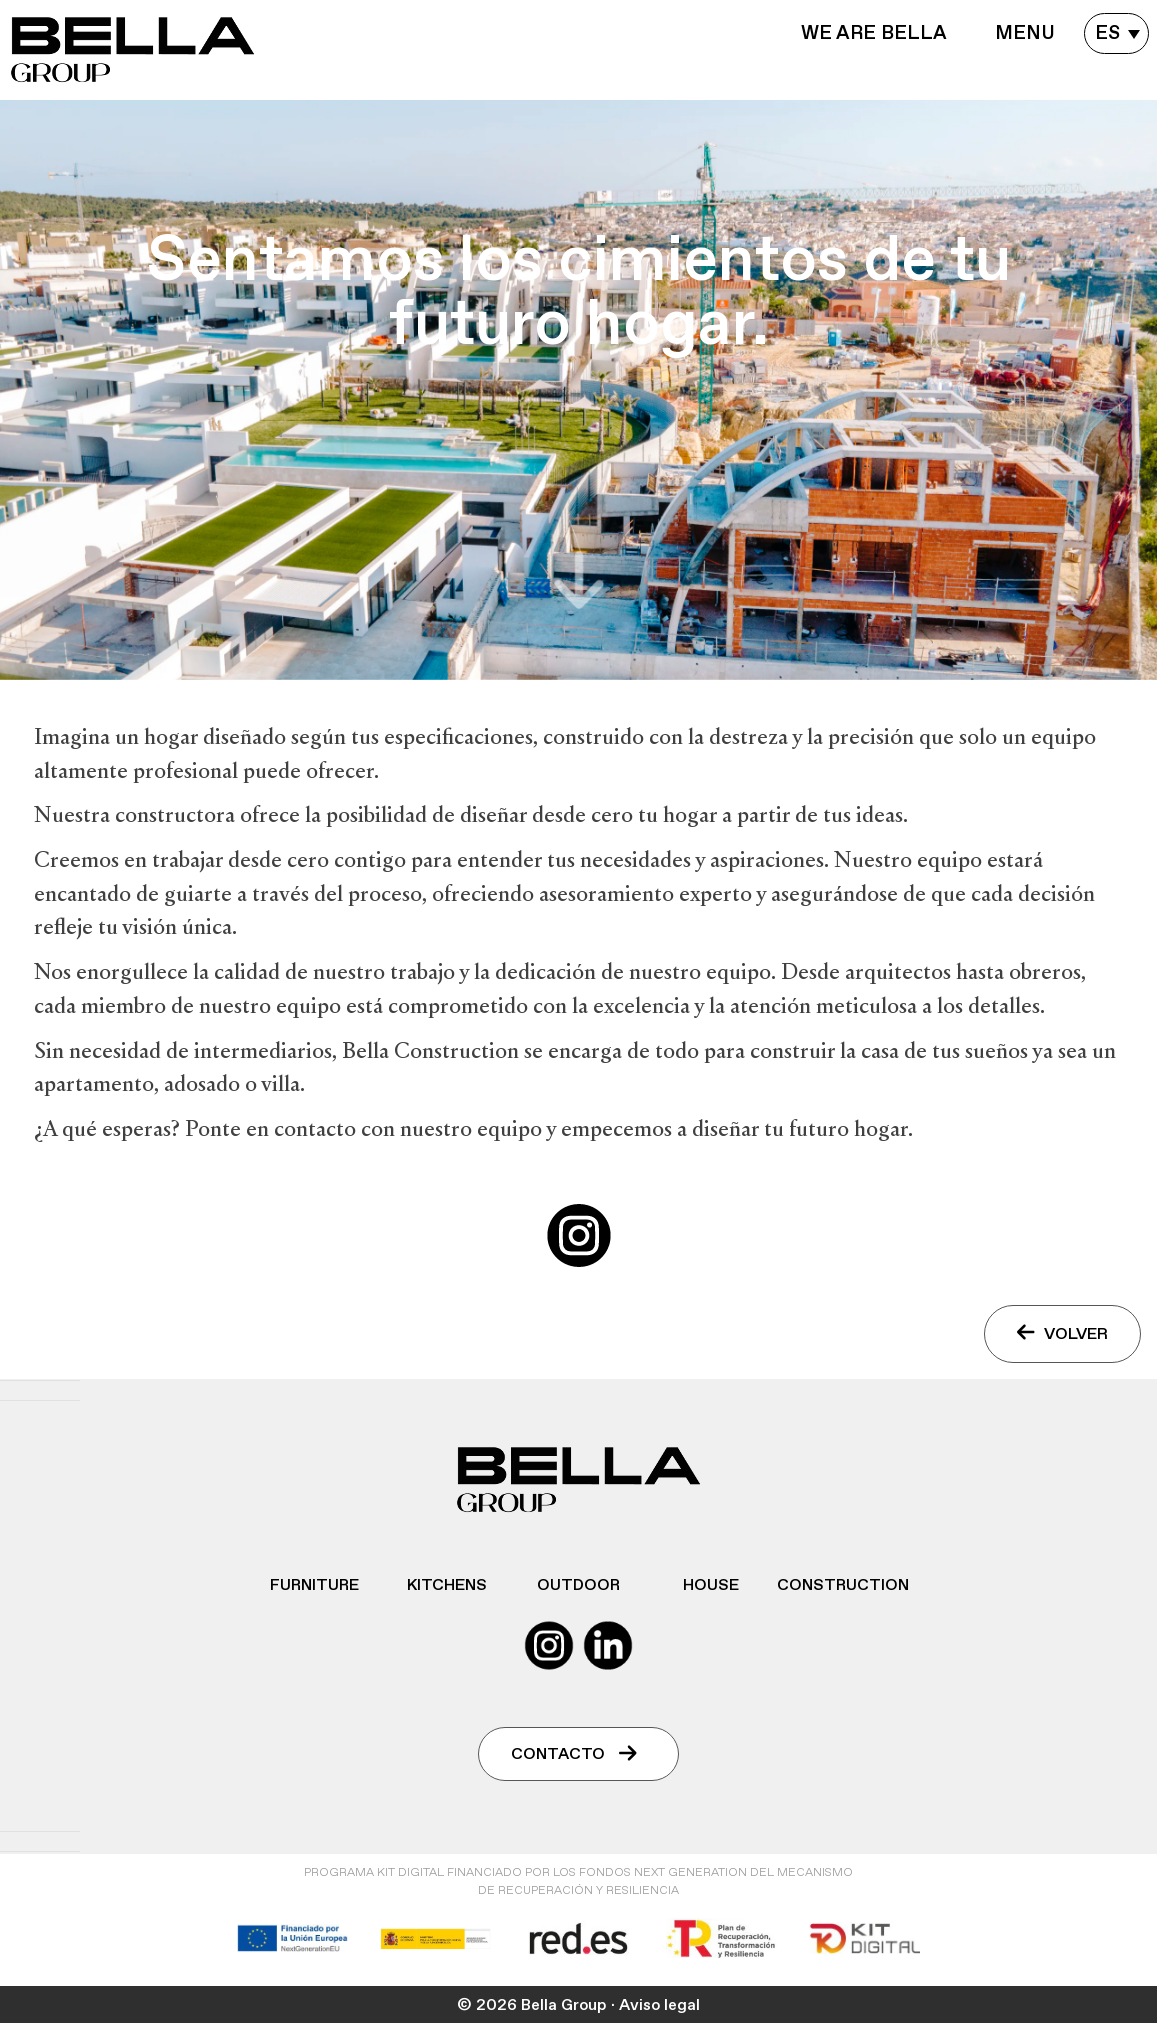  Describe the element at coordinates (314, 1585) in the screenshot. I see `Furniture` at that location.